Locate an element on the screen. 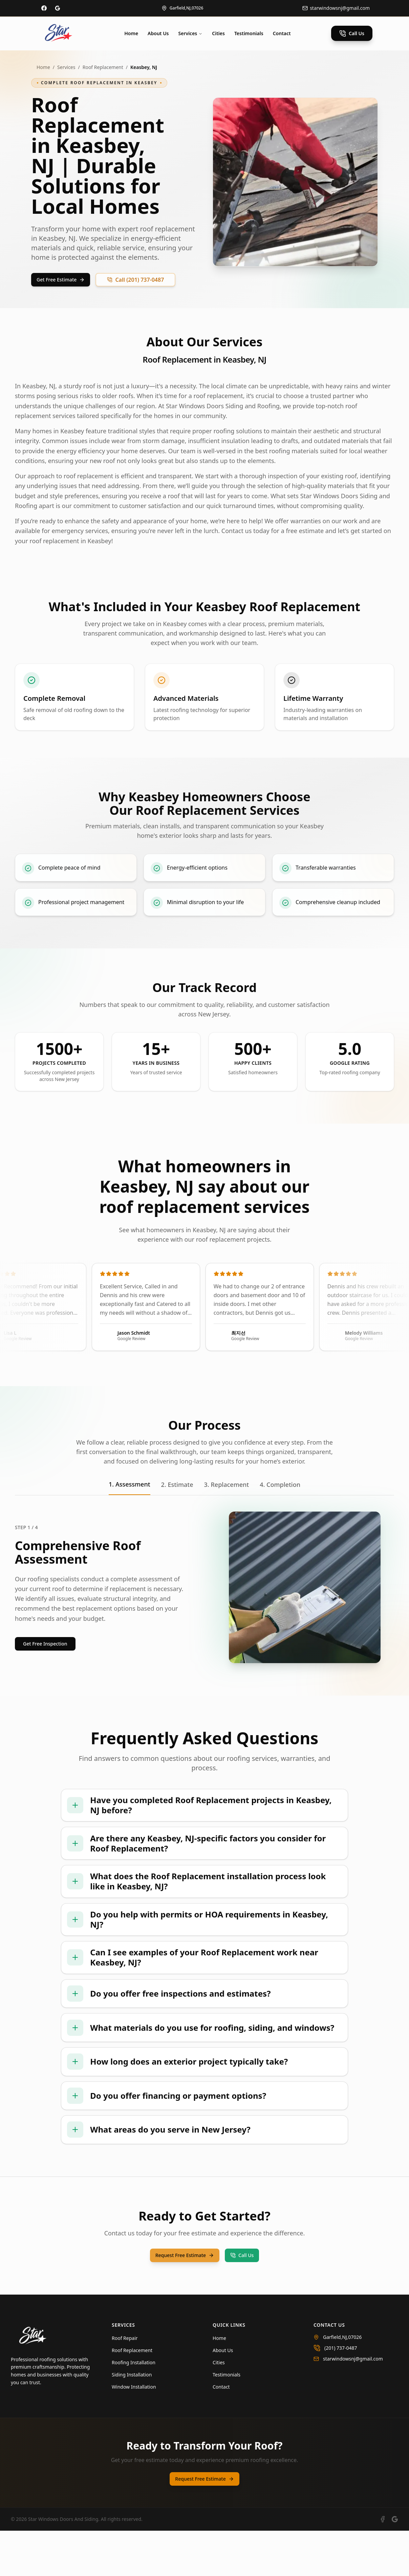 Image resolution: width=409 pixels, height=2576 pixels. 3. Replacement is located at coordinates (226, 1484).